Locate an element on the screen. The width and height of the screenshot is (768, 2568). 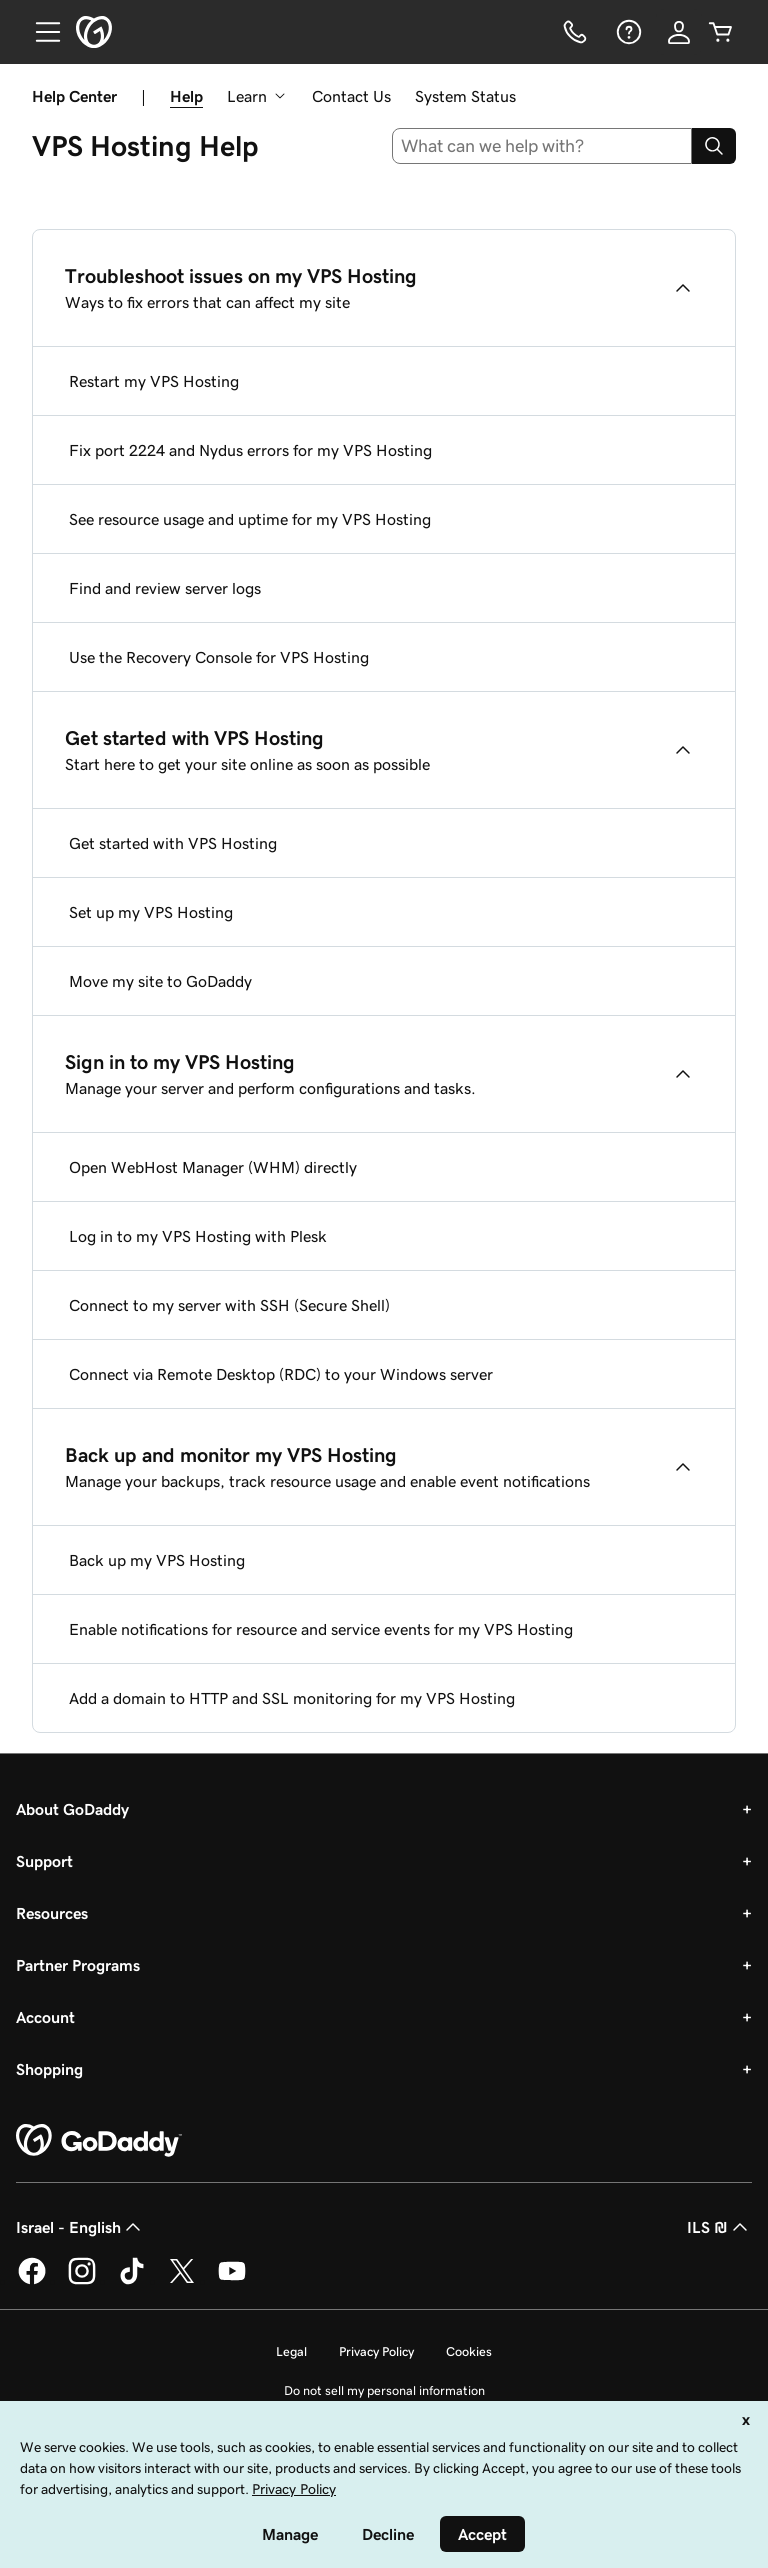
See resource usage and uptime for my VPS Hosting is located at coordinates (250, 519).